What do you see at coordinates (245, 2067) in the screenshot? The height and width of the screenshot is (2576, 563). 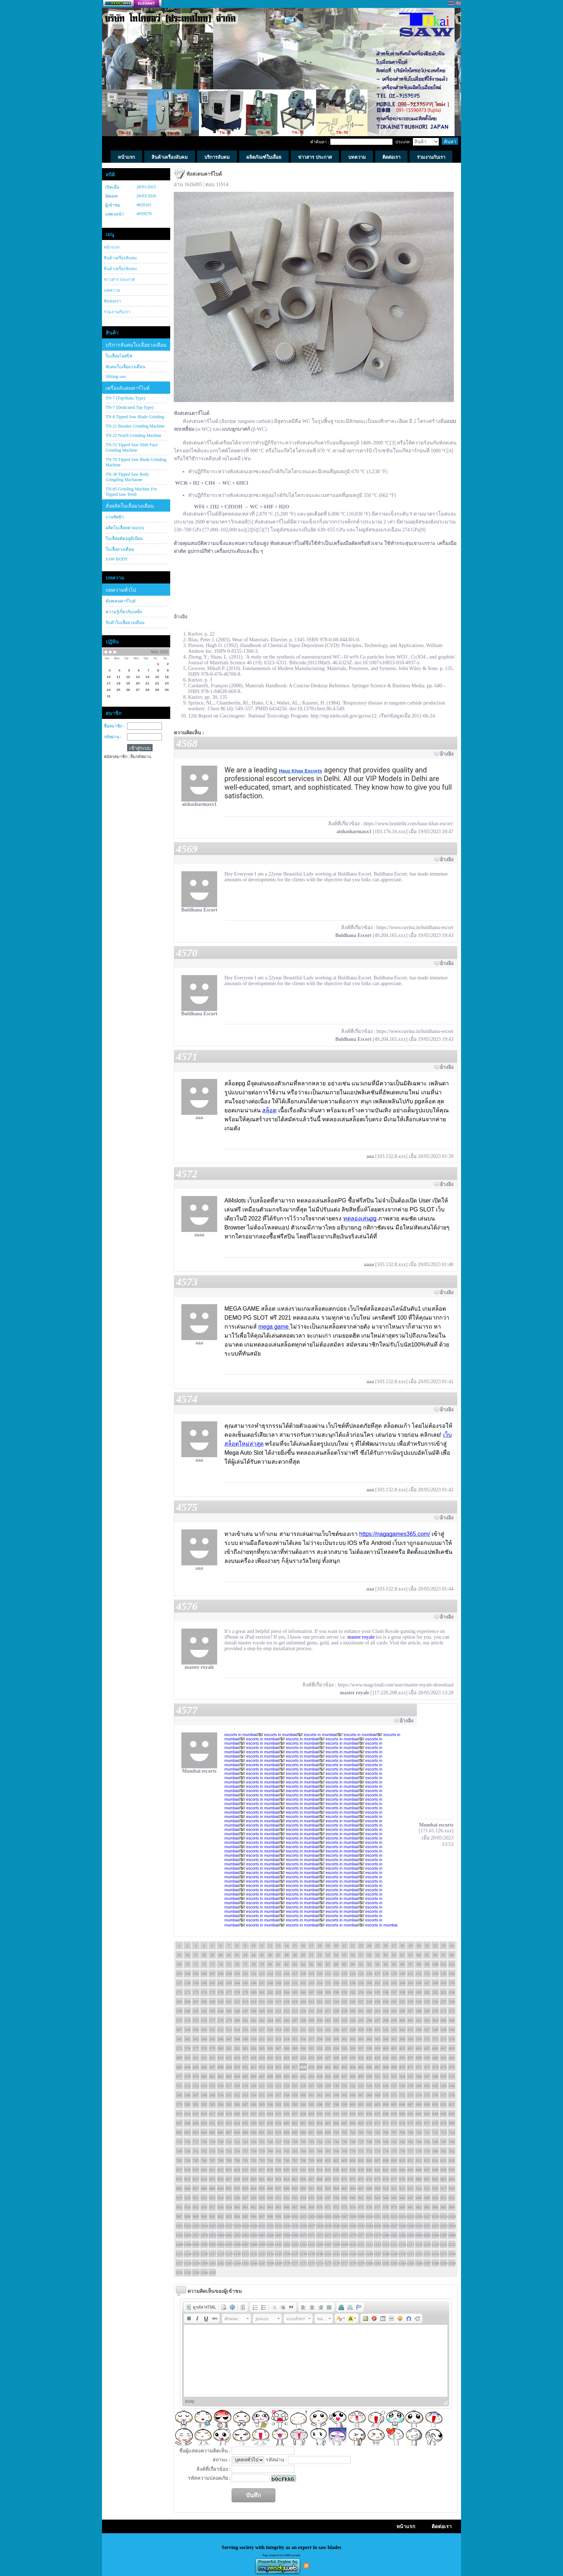 I see `451` at bounding box center [245, 2067].